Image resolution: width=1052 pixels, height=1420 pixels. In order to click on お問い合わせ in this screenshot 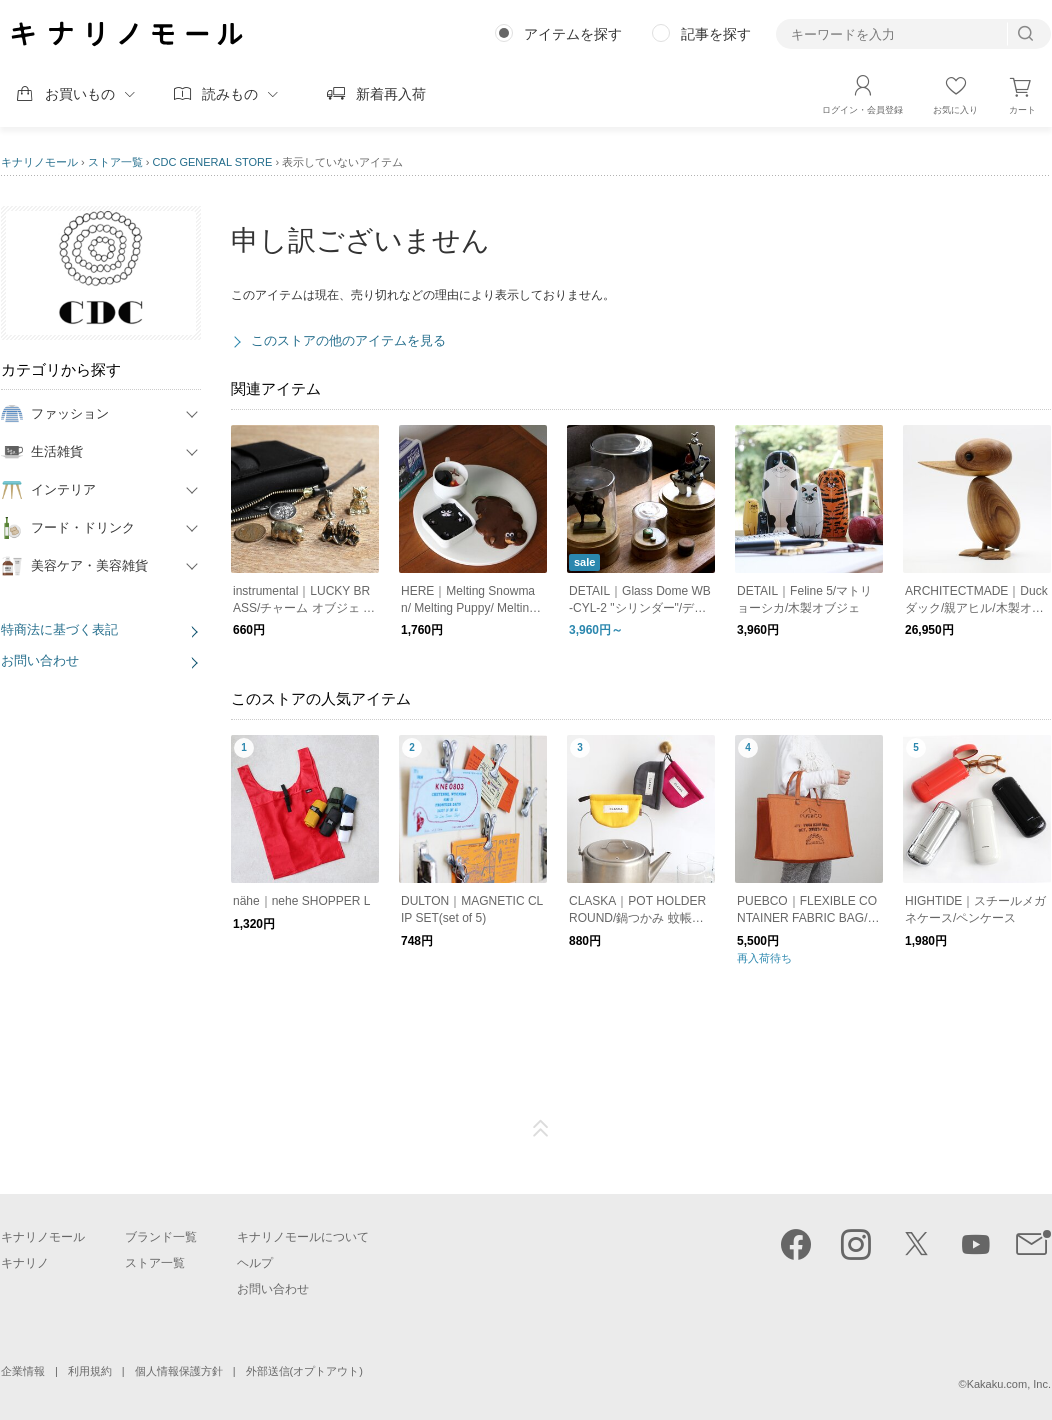, I will do `click(40, 660)`.